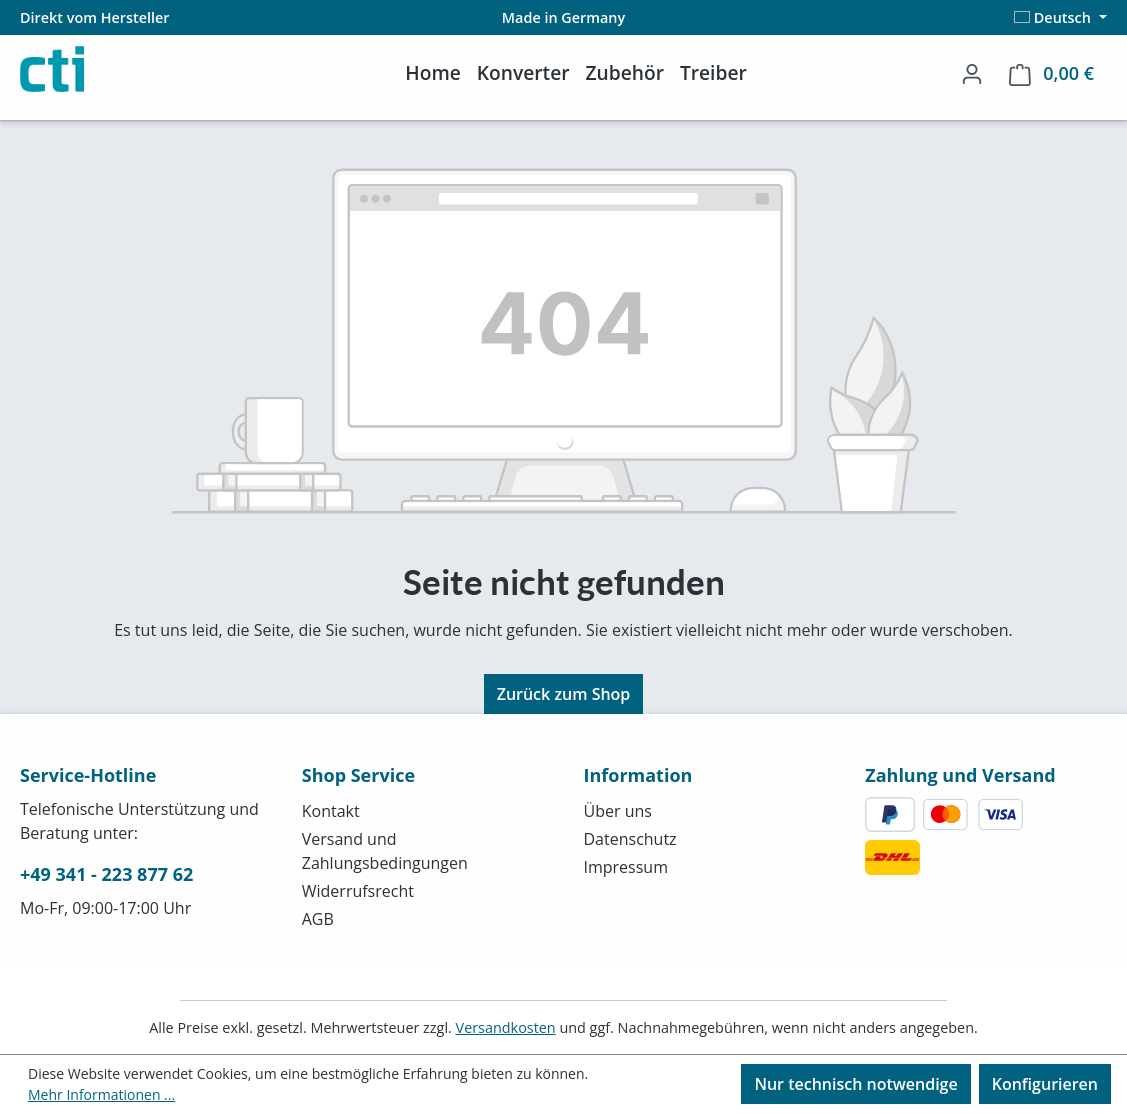  What do you see at coordinates (1045, 1084) in the screenshot?
I see `Konfigurieren` at bounding box center [1045, 1084].